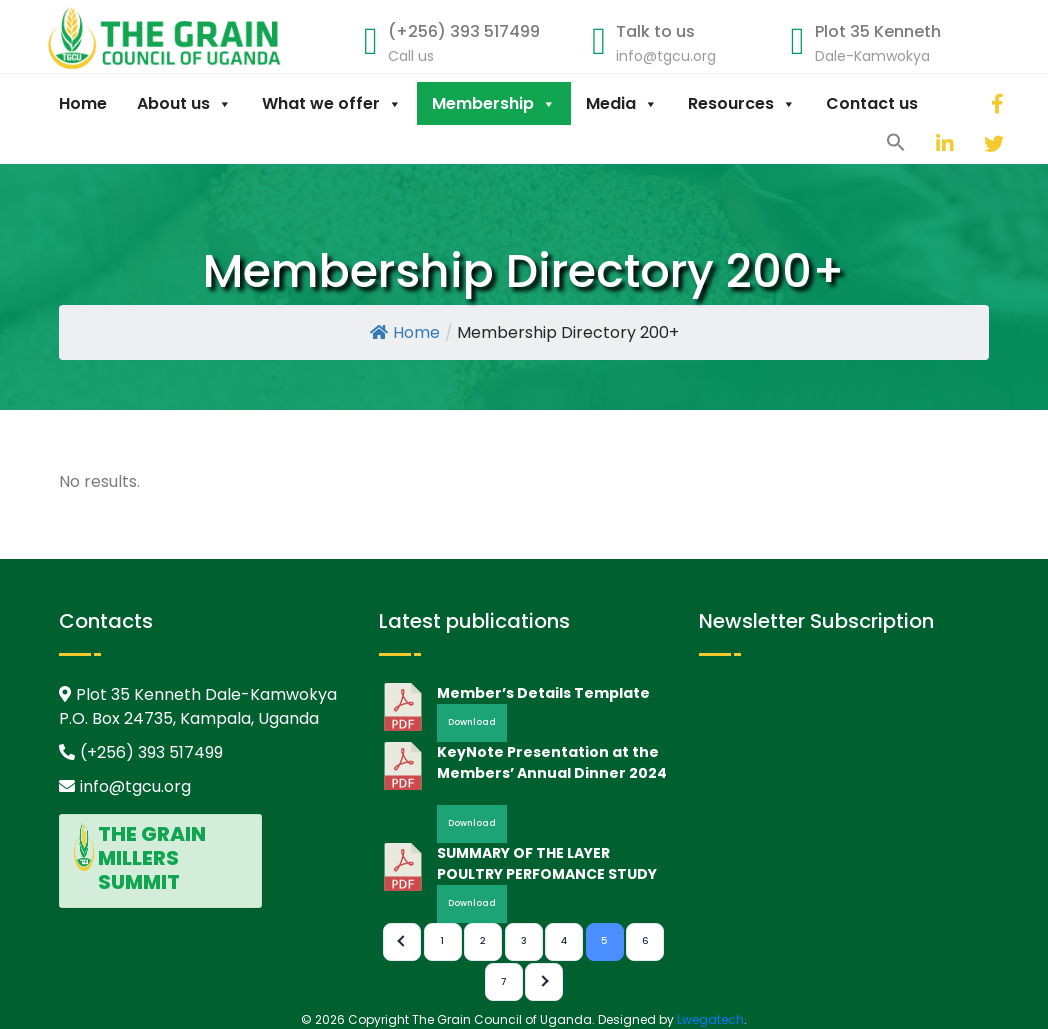 This screenshot has height=1029, width=1048. I want to click on Resources, so click(742, 103).